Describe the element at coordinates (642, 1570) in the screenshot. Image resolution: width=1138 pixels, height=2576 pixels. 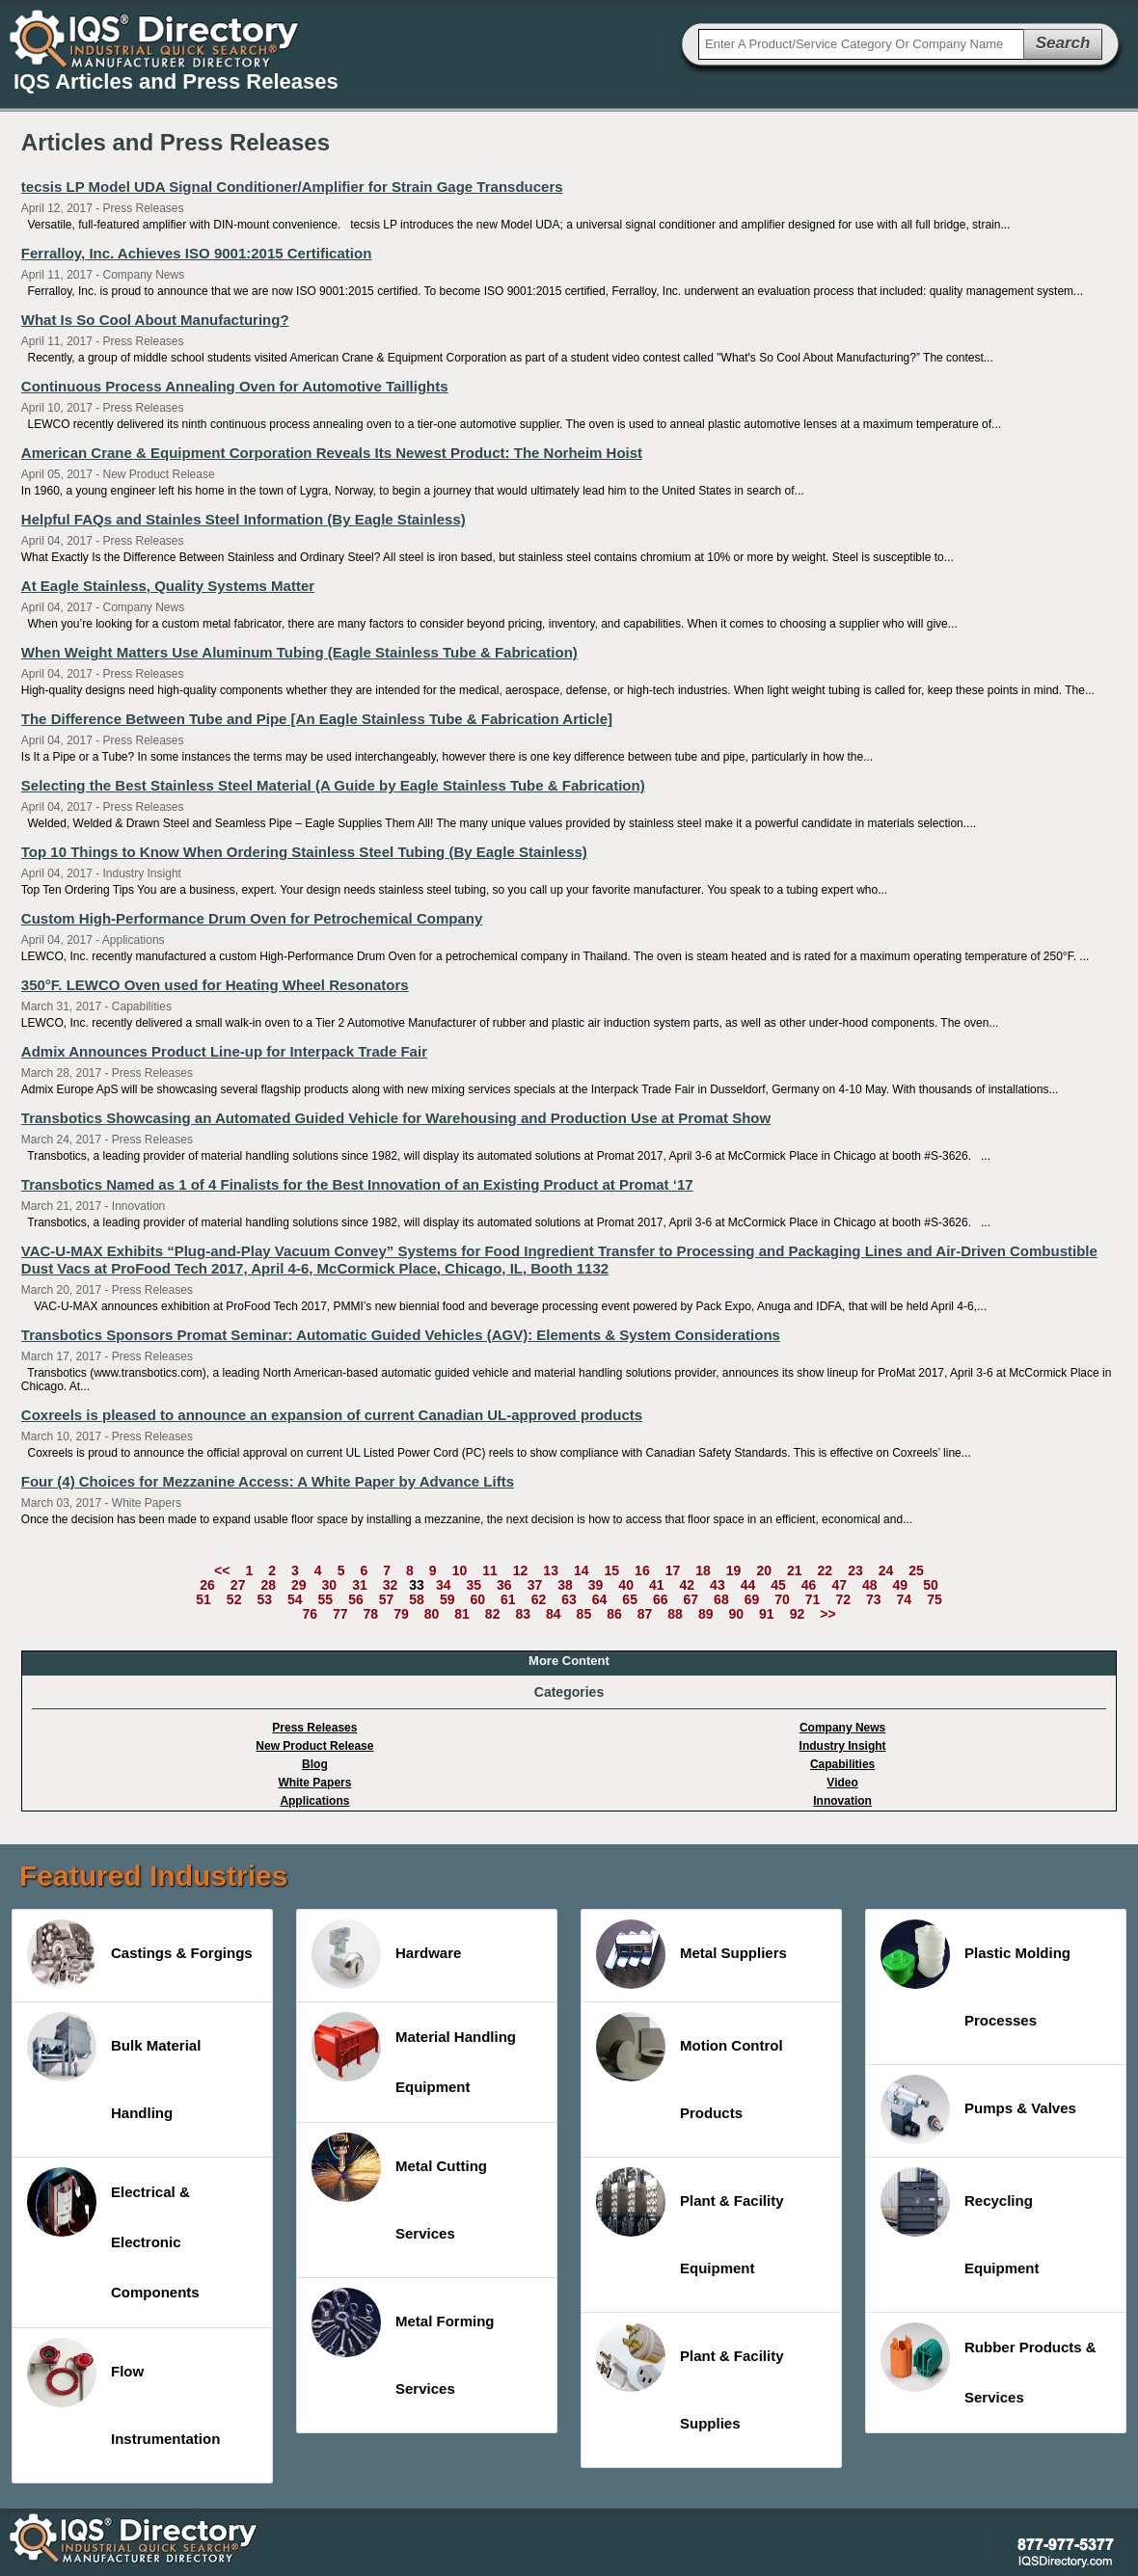
I see `16` at that location.